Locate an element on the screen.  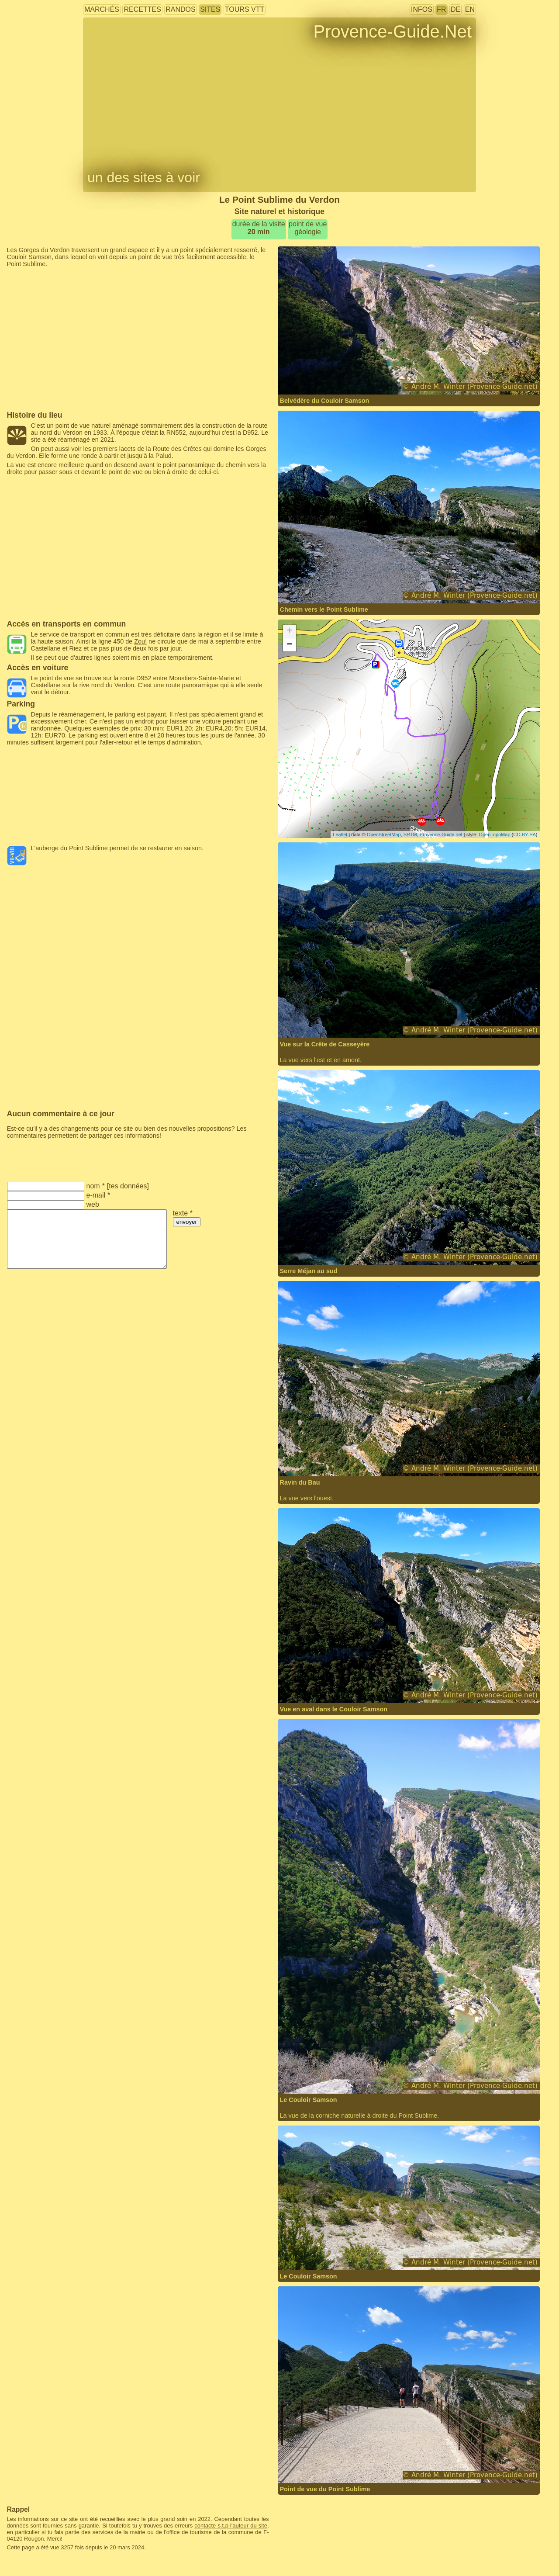
randos is located at coordinates (180, 9).